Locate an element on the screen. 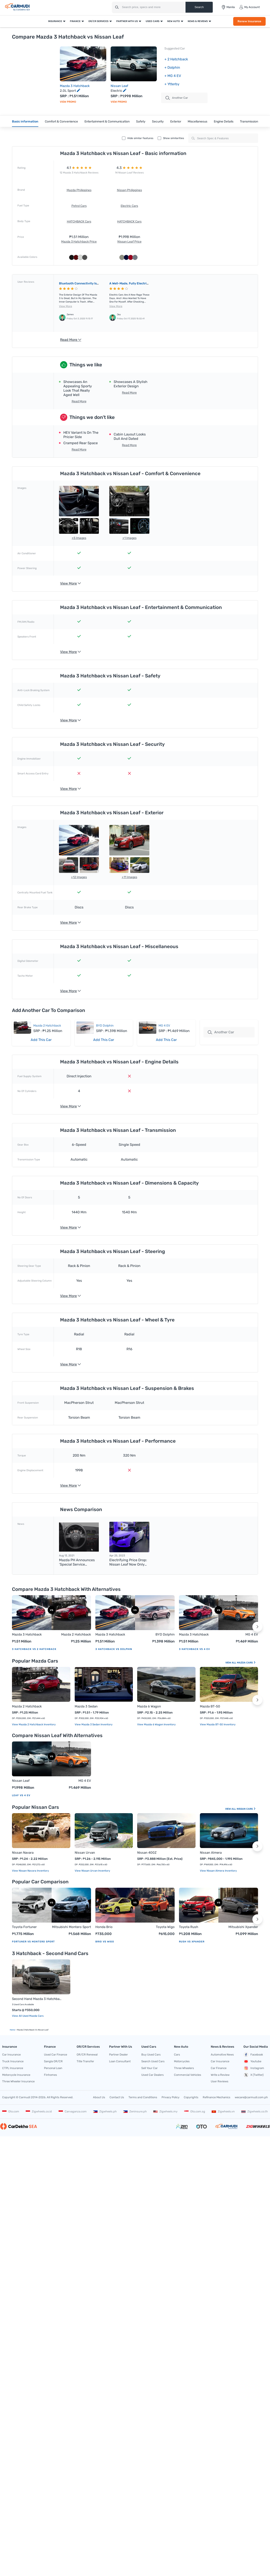 This screenshot has height=2576, width=270. Oto.com.sg is located at coordinates (194, 2111).